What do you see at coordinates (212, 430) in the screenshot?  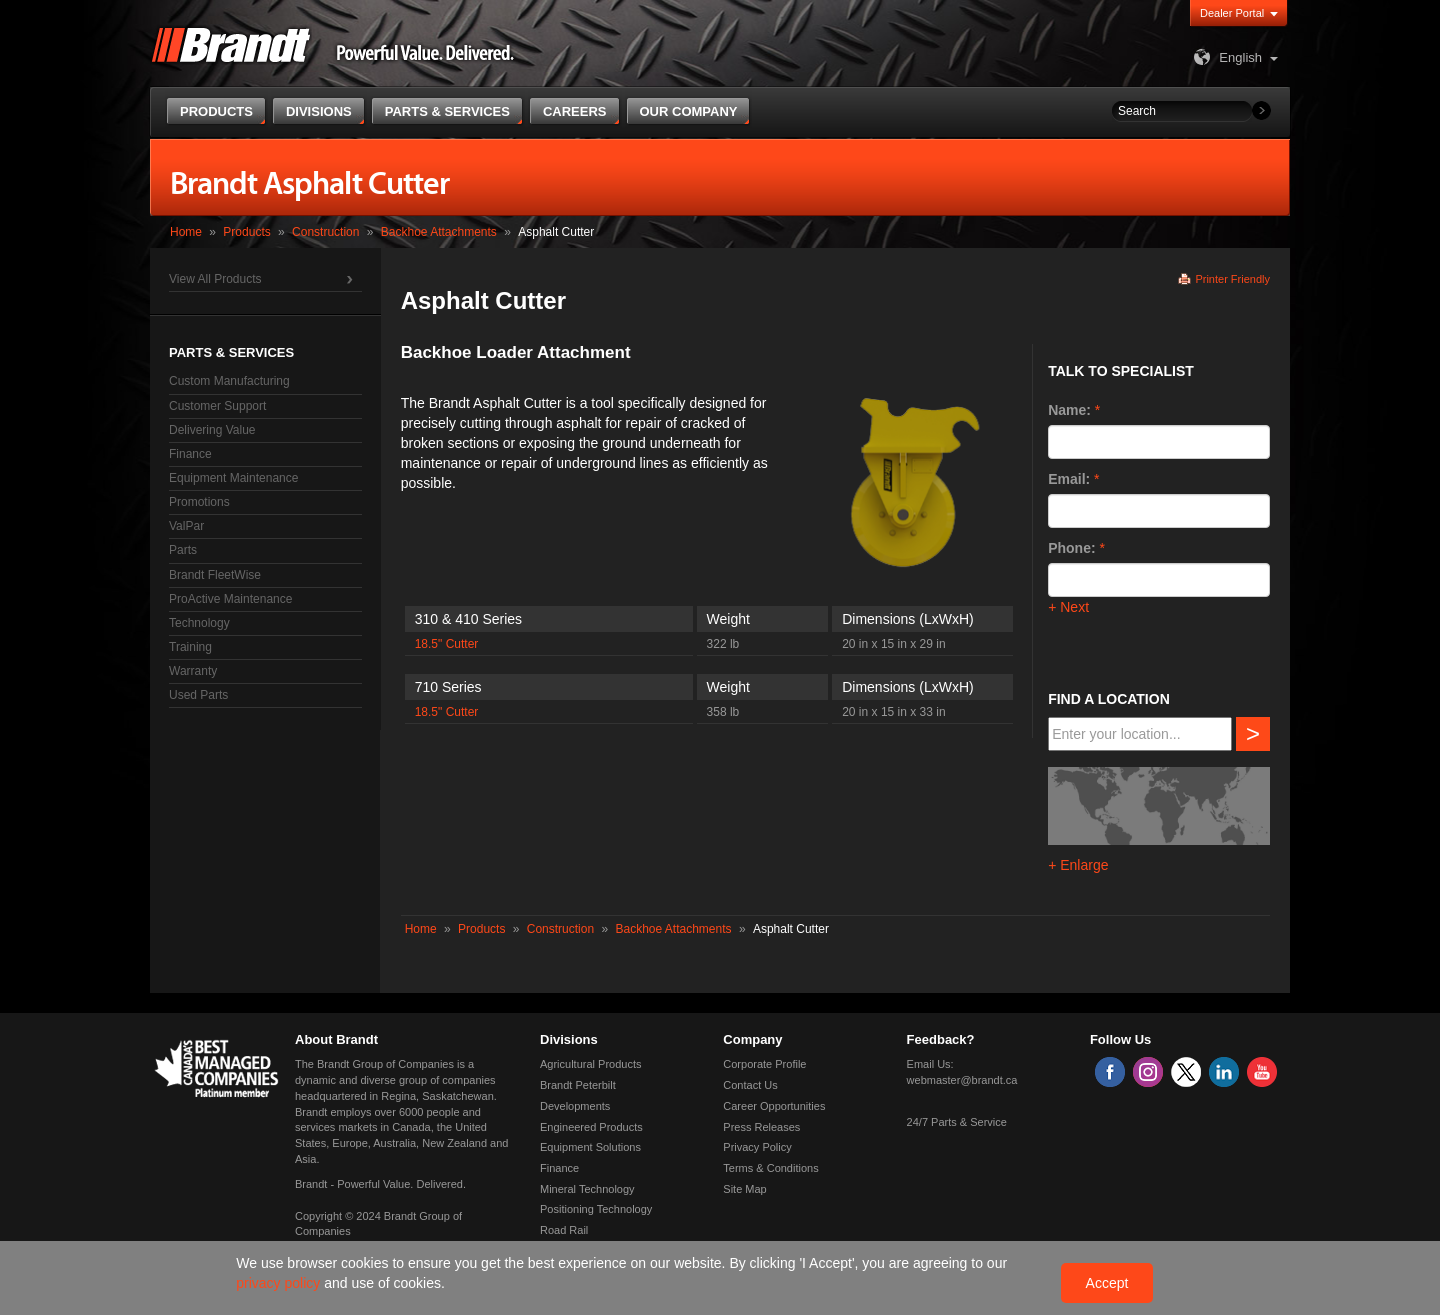 I see `Delivering Value` at bounding box center [212, 430].